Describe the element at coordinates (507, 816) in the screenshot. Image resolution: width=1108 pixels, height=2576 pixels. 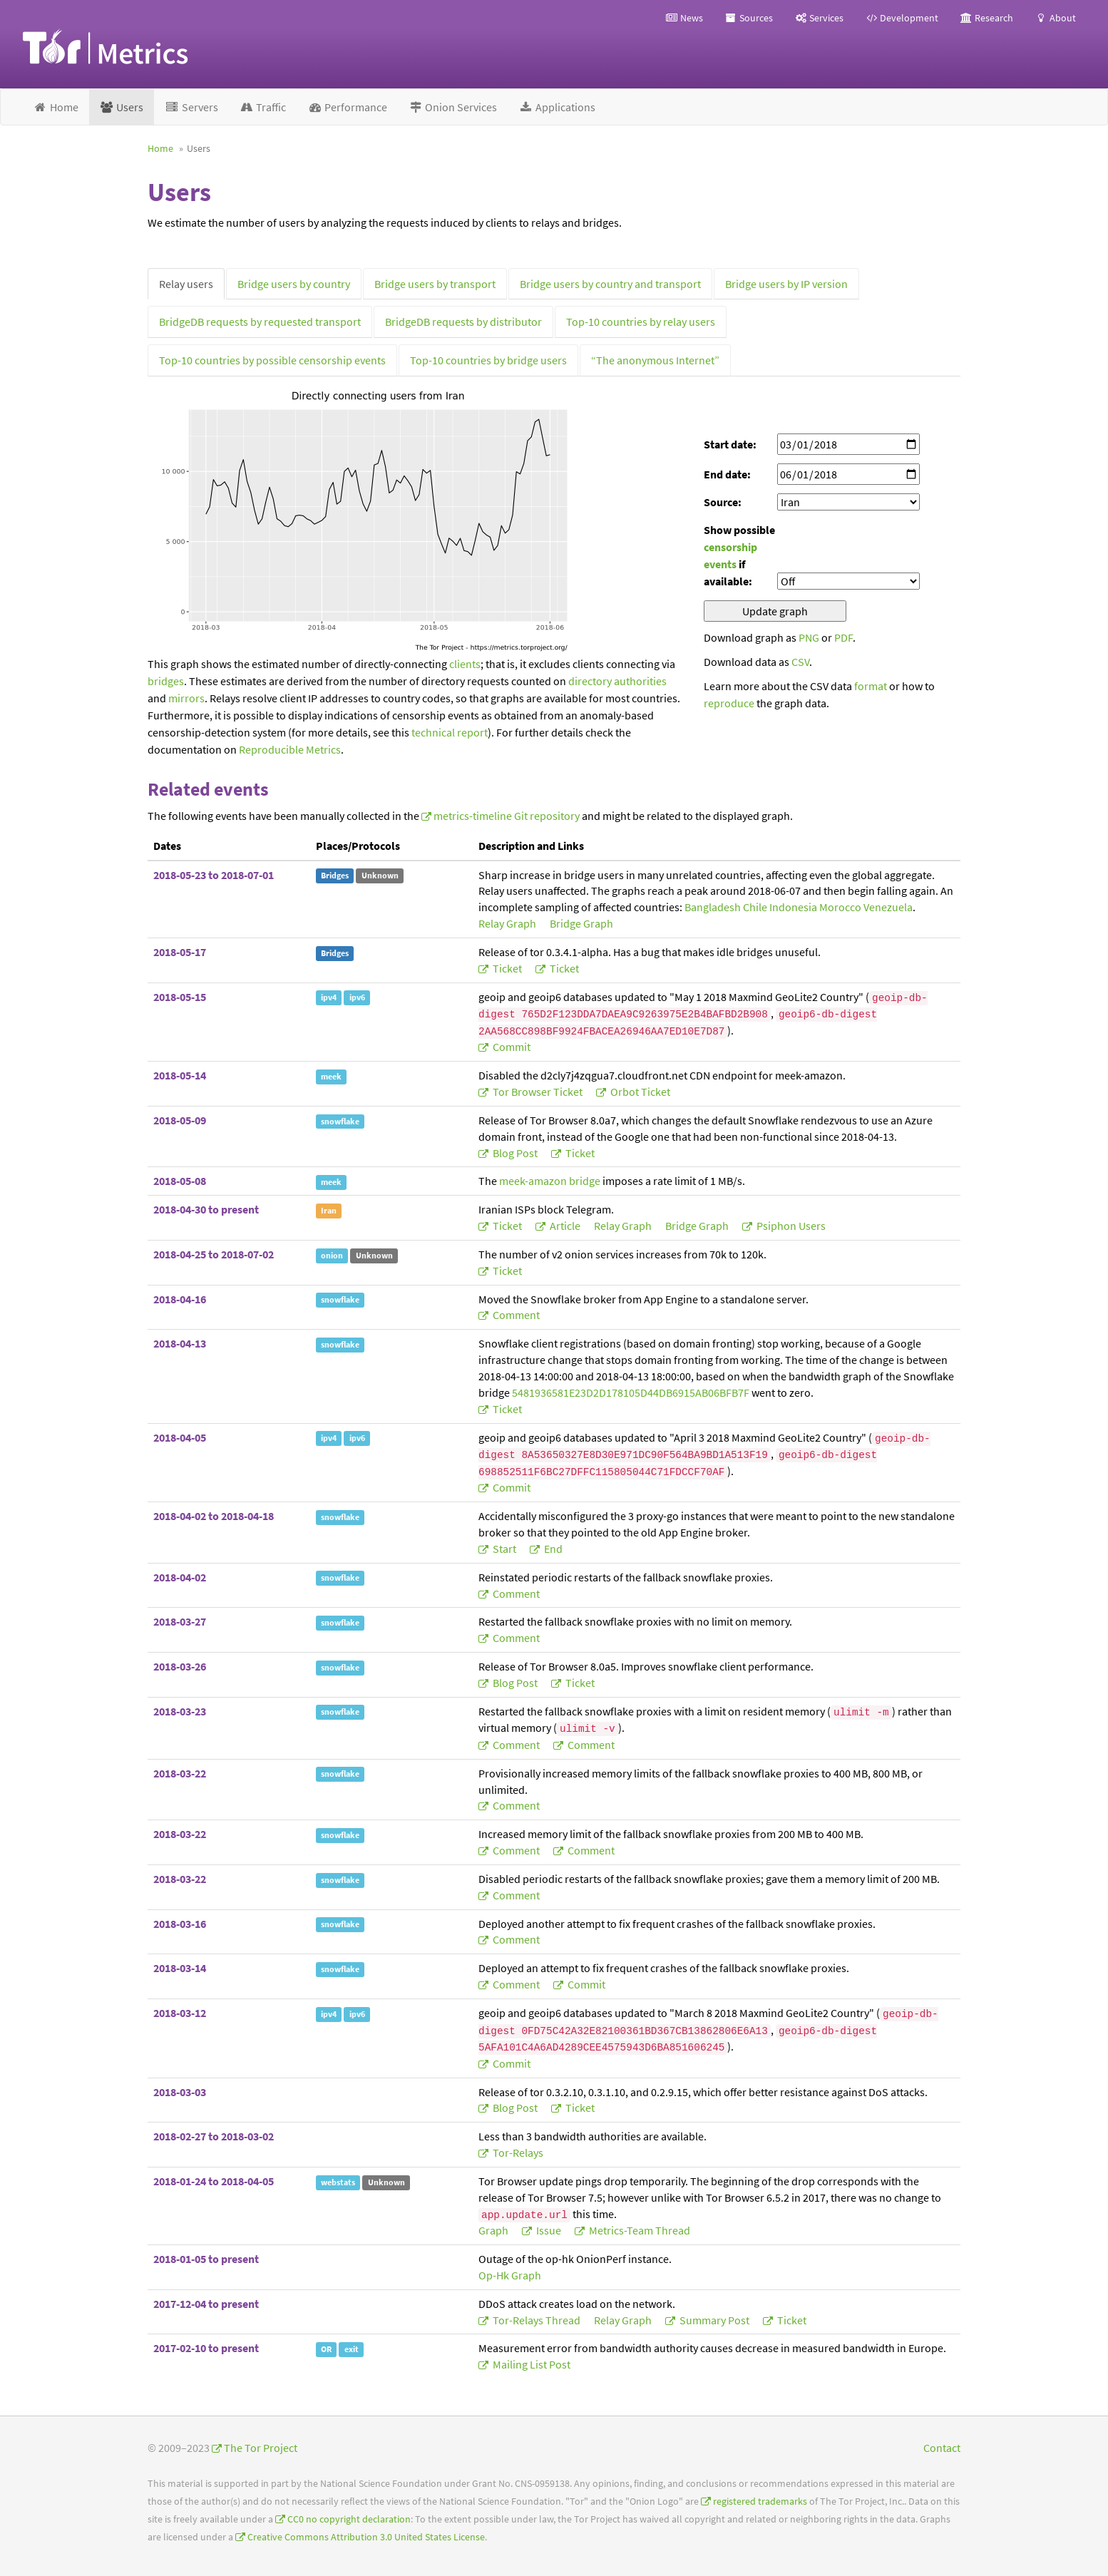
I see `metrics-timeline Git repository` at that location.